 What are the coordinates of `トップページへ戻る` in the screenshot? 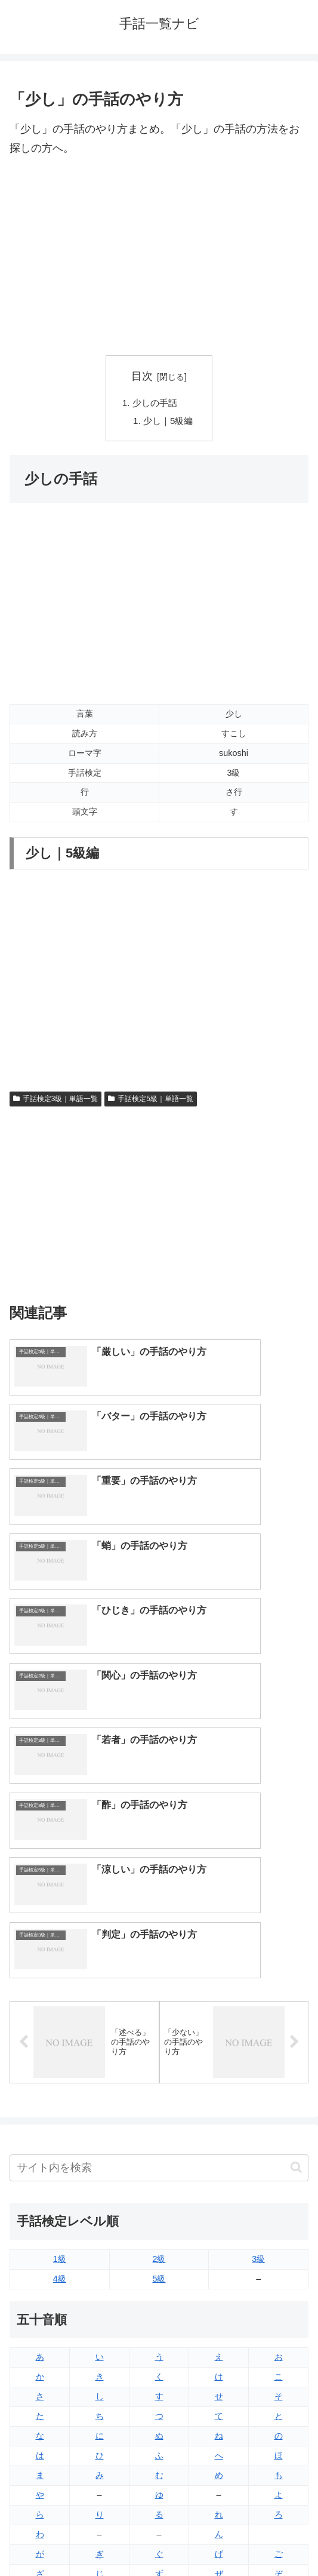 It's located at (81, 2538).